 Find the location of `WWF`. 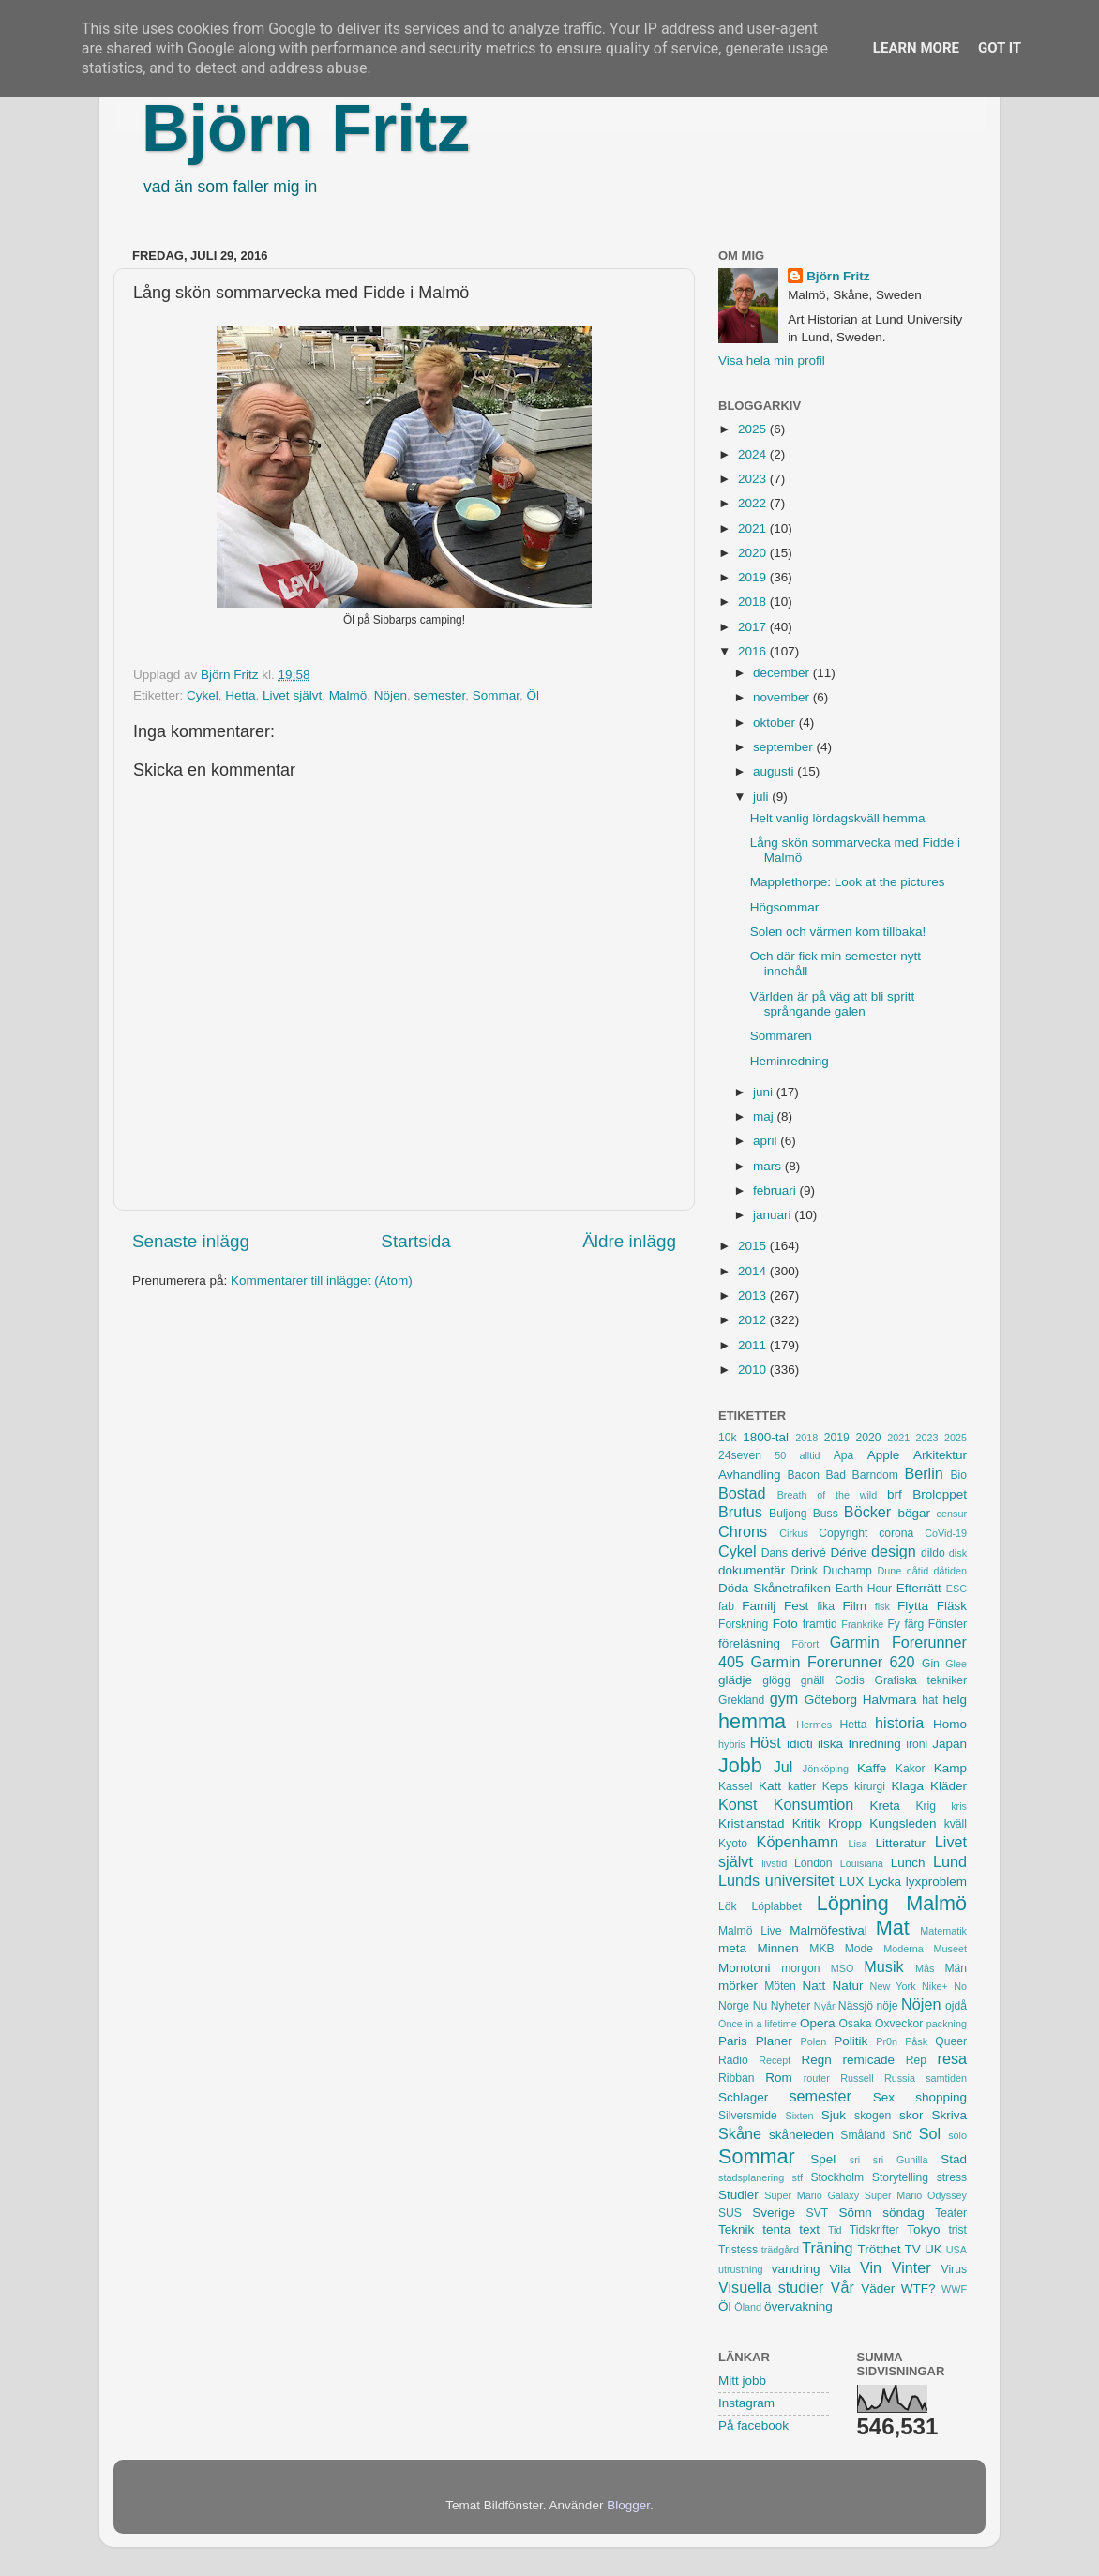

WWF is located at coordinates (954, 2289).